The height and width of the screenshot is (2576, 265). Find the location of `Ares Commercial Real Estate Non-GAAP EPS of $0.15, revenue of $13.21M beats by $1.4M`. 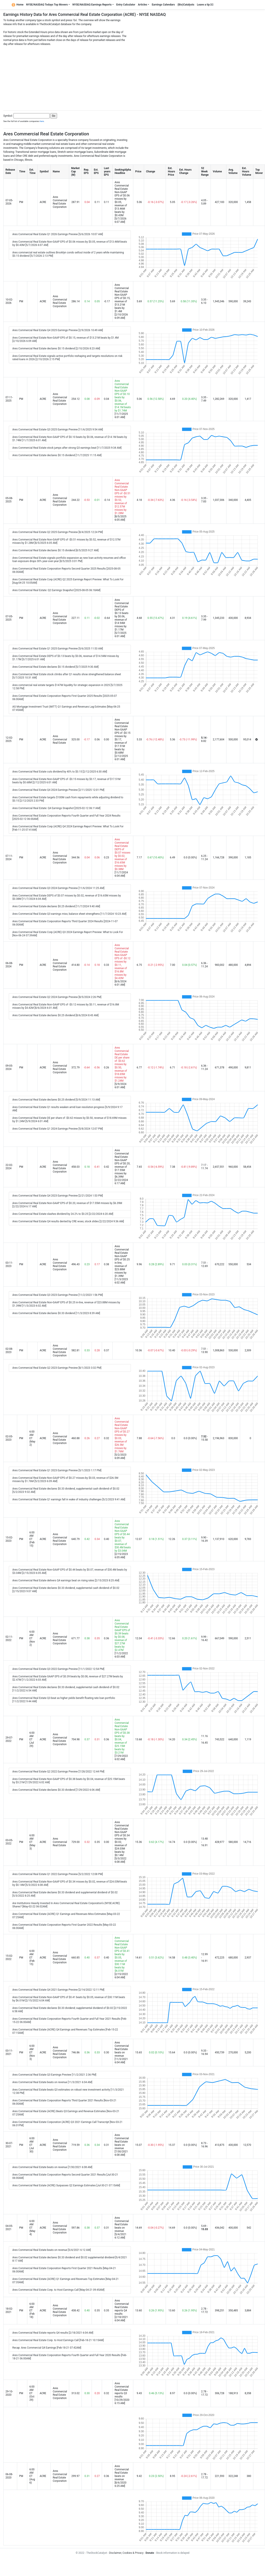

Ares Commercial Real Estate Non-GAAP EPS of $0.15, revenue of $13.21M beats by $1.4M is located at coordinates (122, 298).